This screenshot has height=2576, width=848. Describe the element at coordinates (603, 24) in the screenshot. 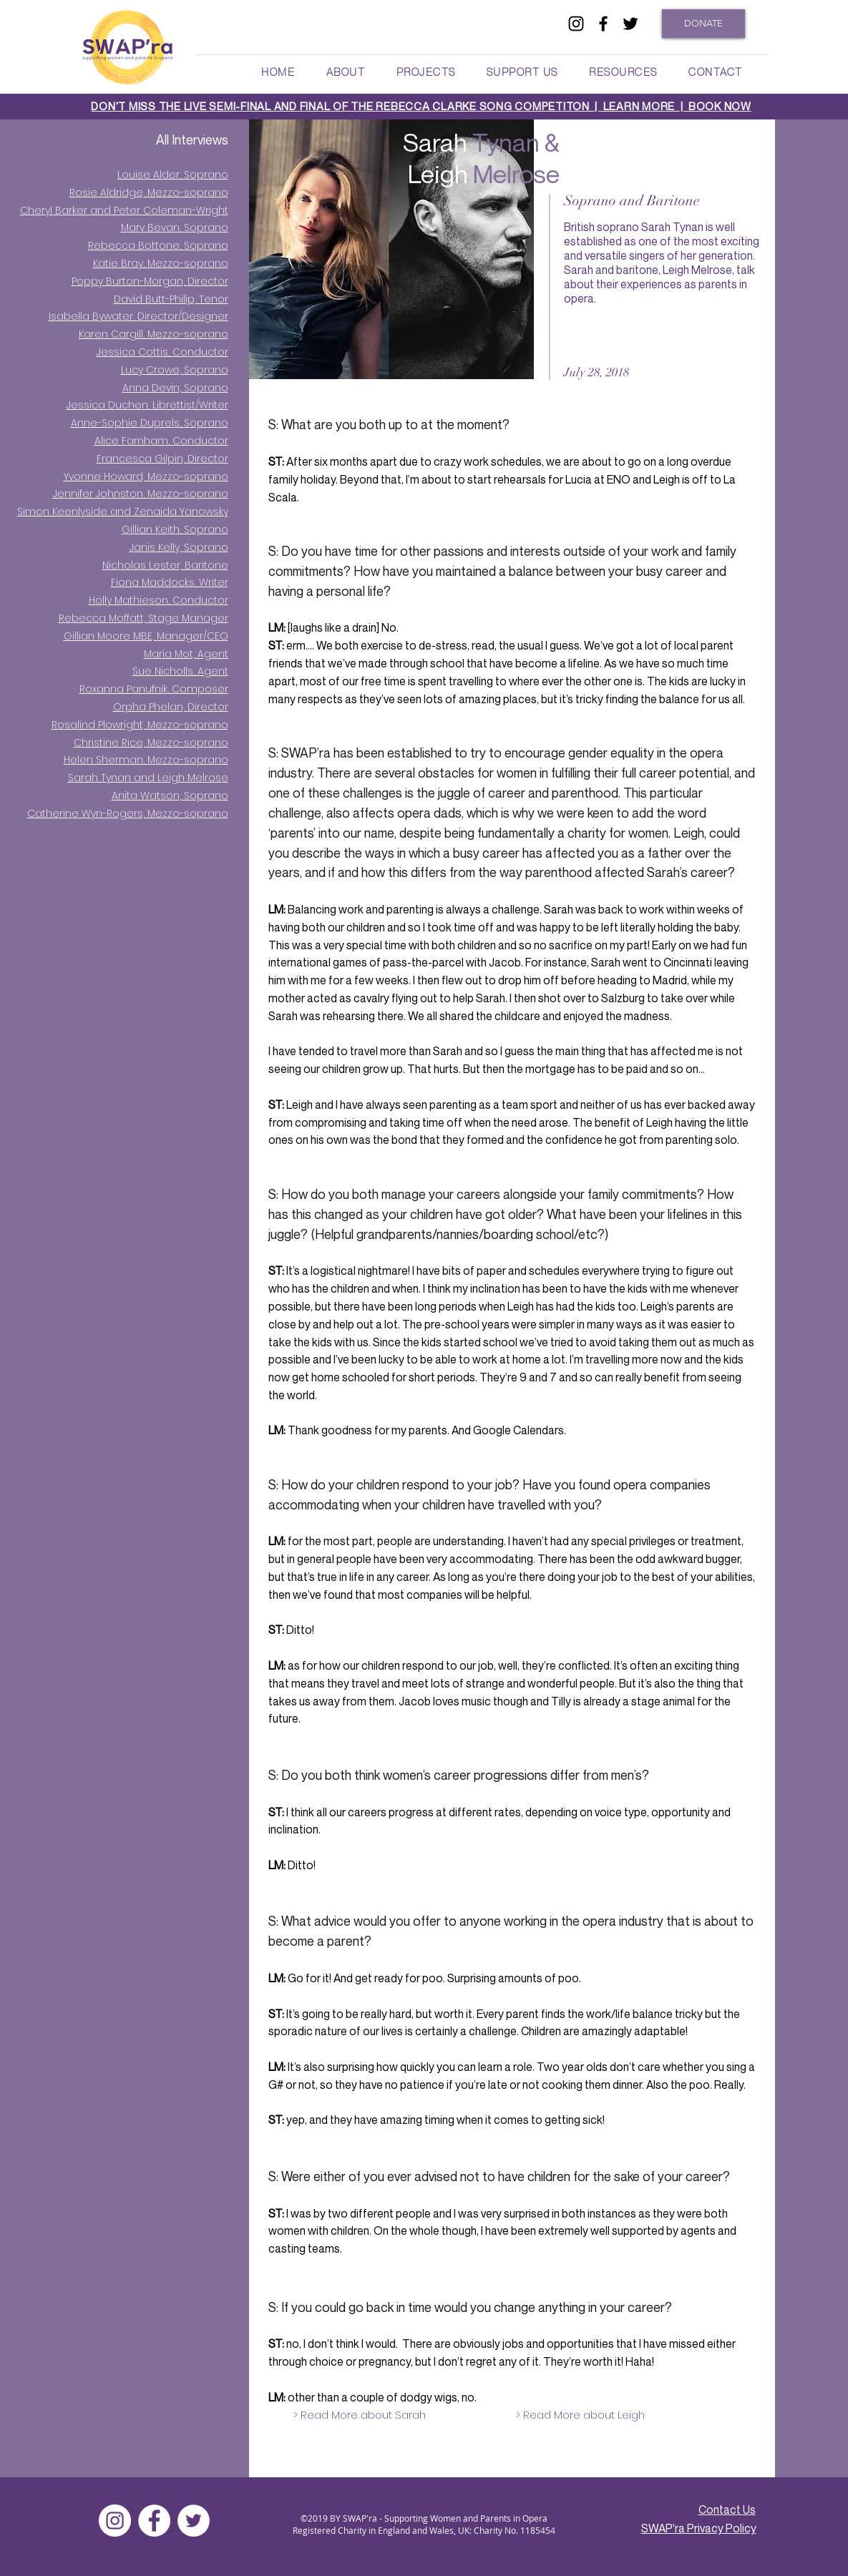

I see `[facebook]` at that location.